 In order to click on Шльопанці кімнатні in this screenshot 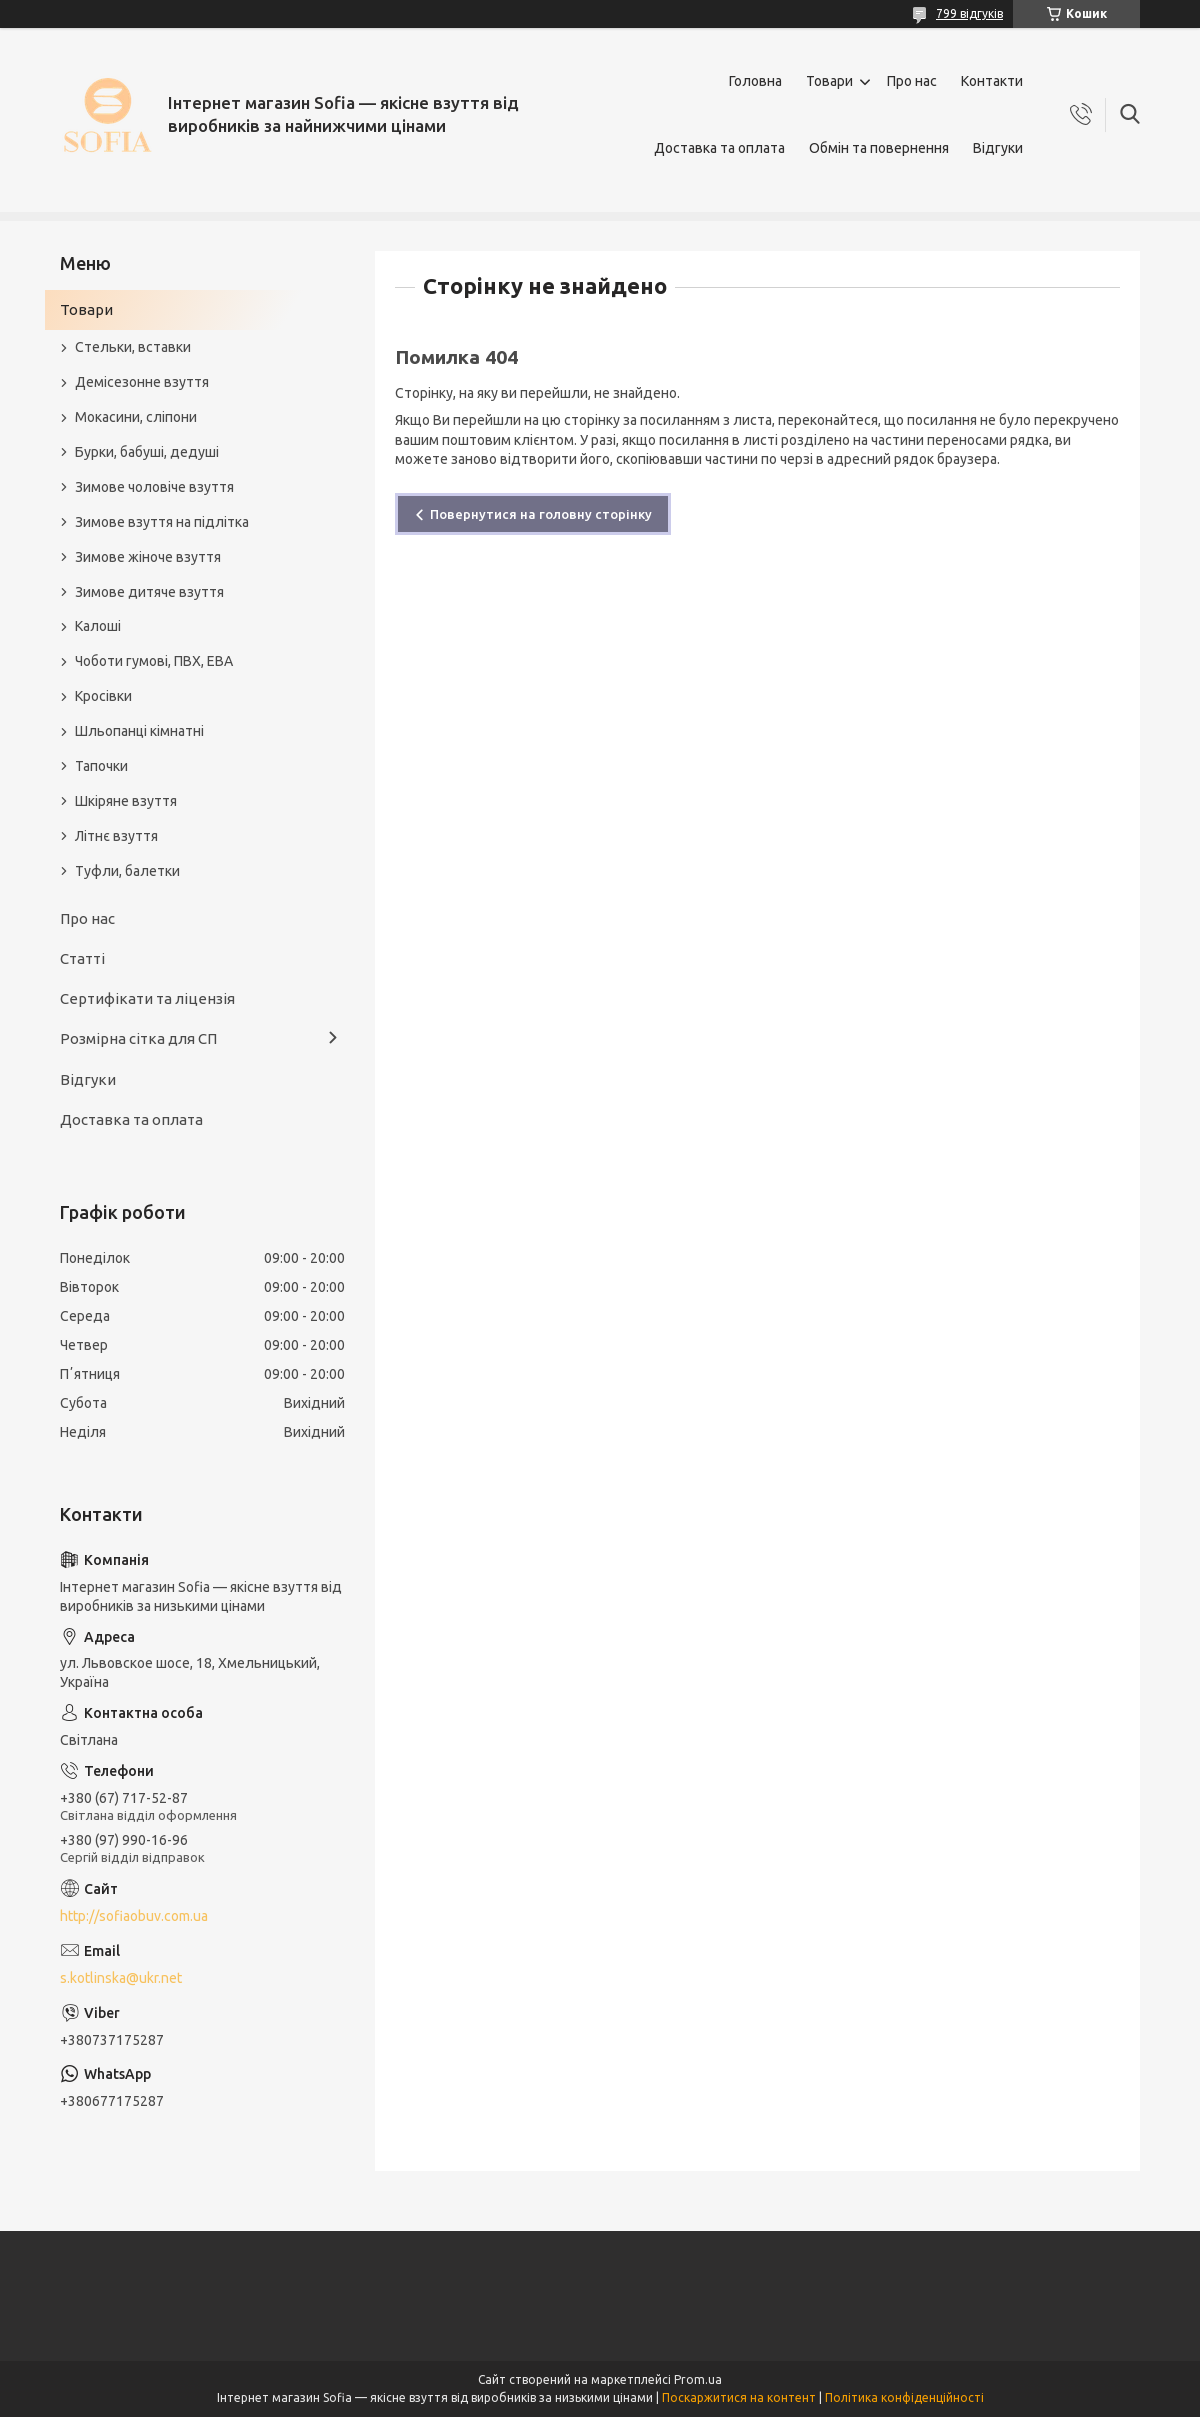, I will do `click(139, 731)`.